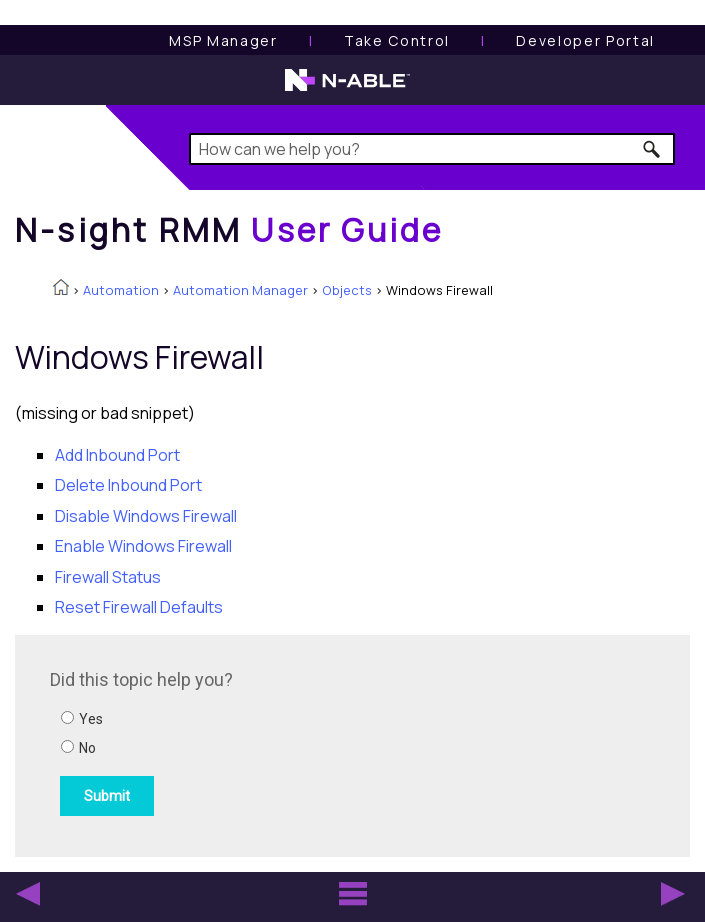  I want to click on Enable Windows Firewall, so click(143, 546).